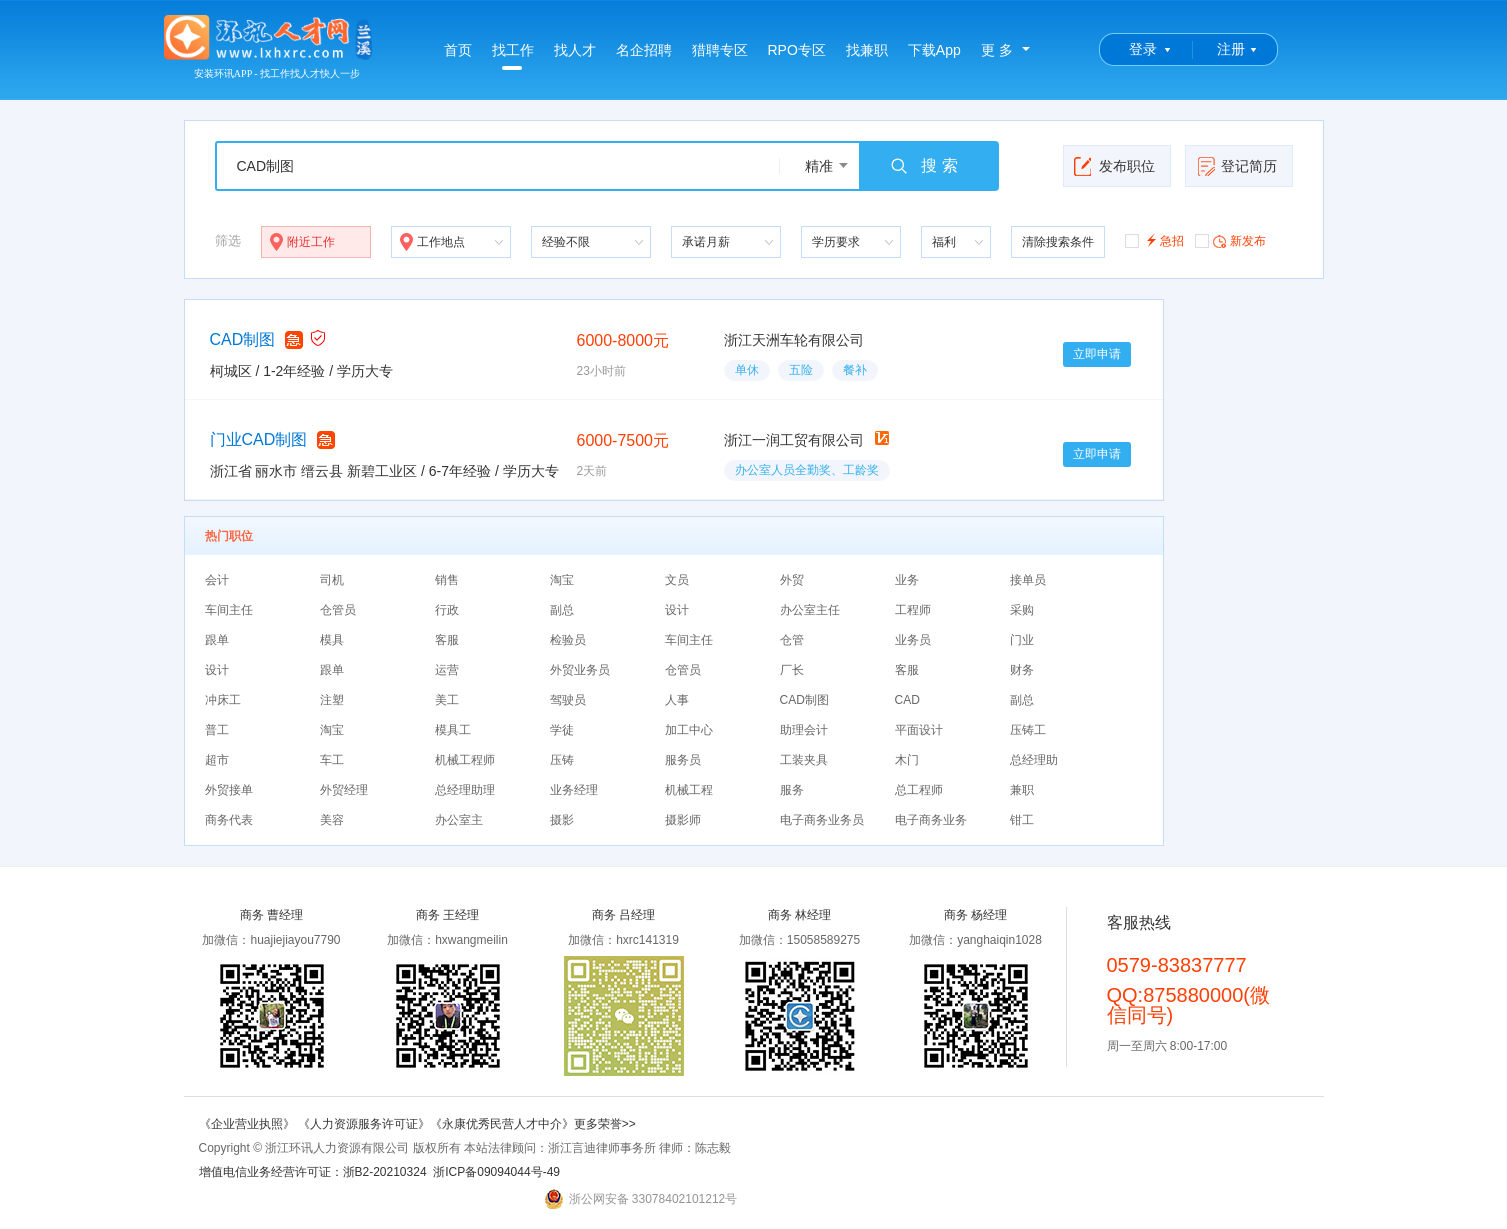  I want to click on 增值电信业务经营许可证：浙B2-20210324, so click(313, 1172).